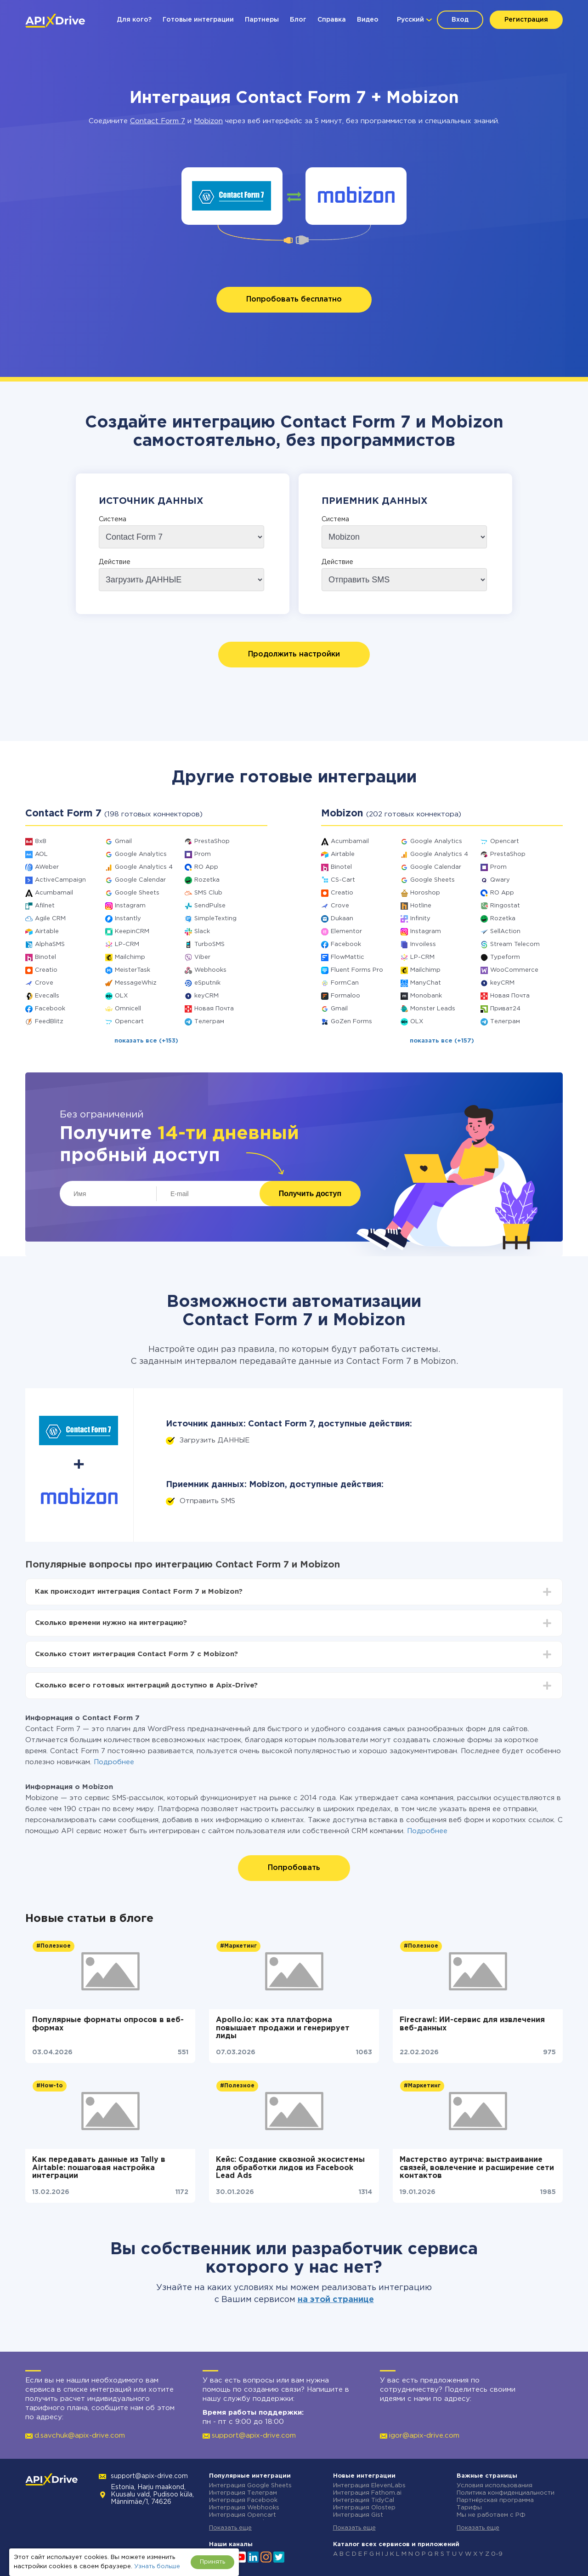  What do you see at coordinates (460, 20) in the screenshot?
I see `Вход` at bounding box center [460, 20].